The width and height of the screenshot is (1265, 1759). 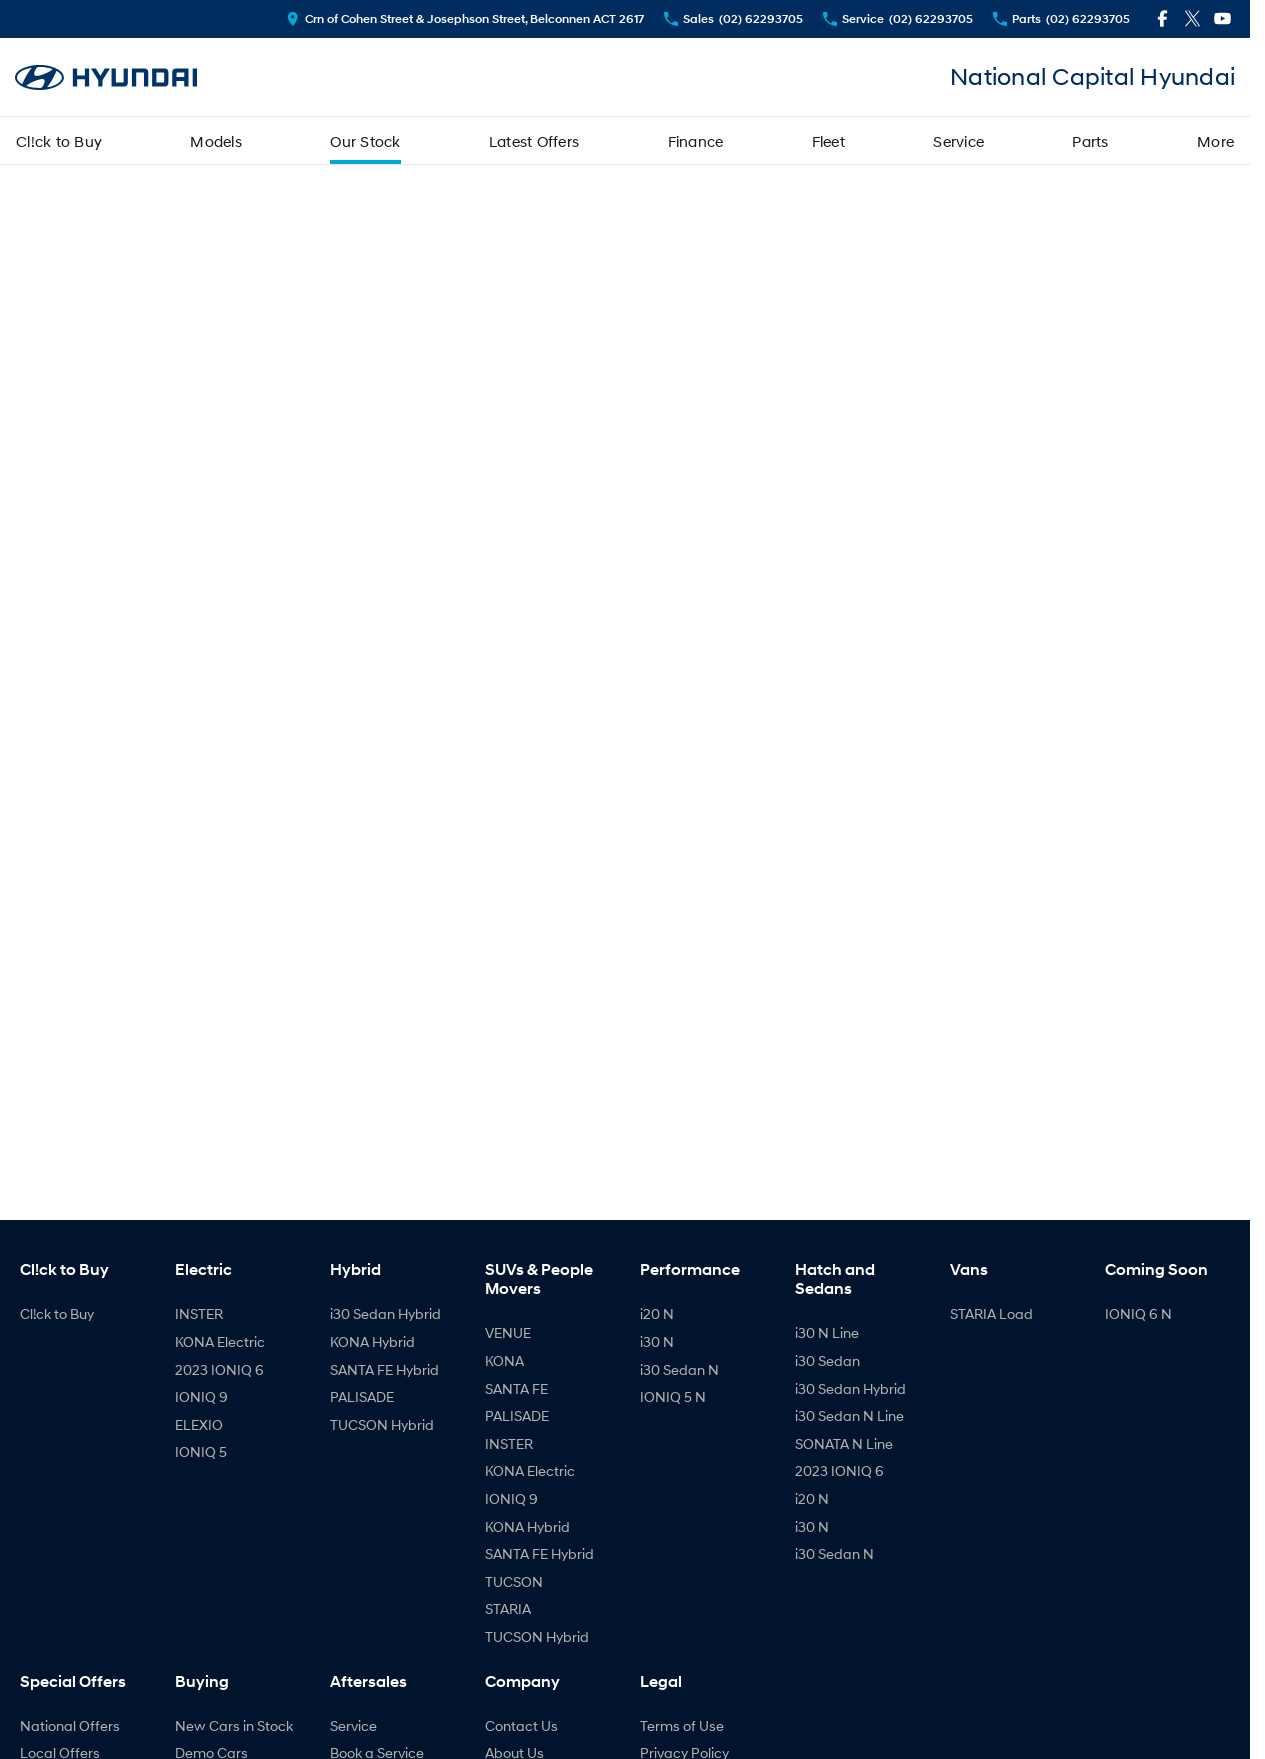 What do you see at coordinates (679, 1369) in the screenshot?
I see `i30 Sedan N` at bounding box center [679, 1369].